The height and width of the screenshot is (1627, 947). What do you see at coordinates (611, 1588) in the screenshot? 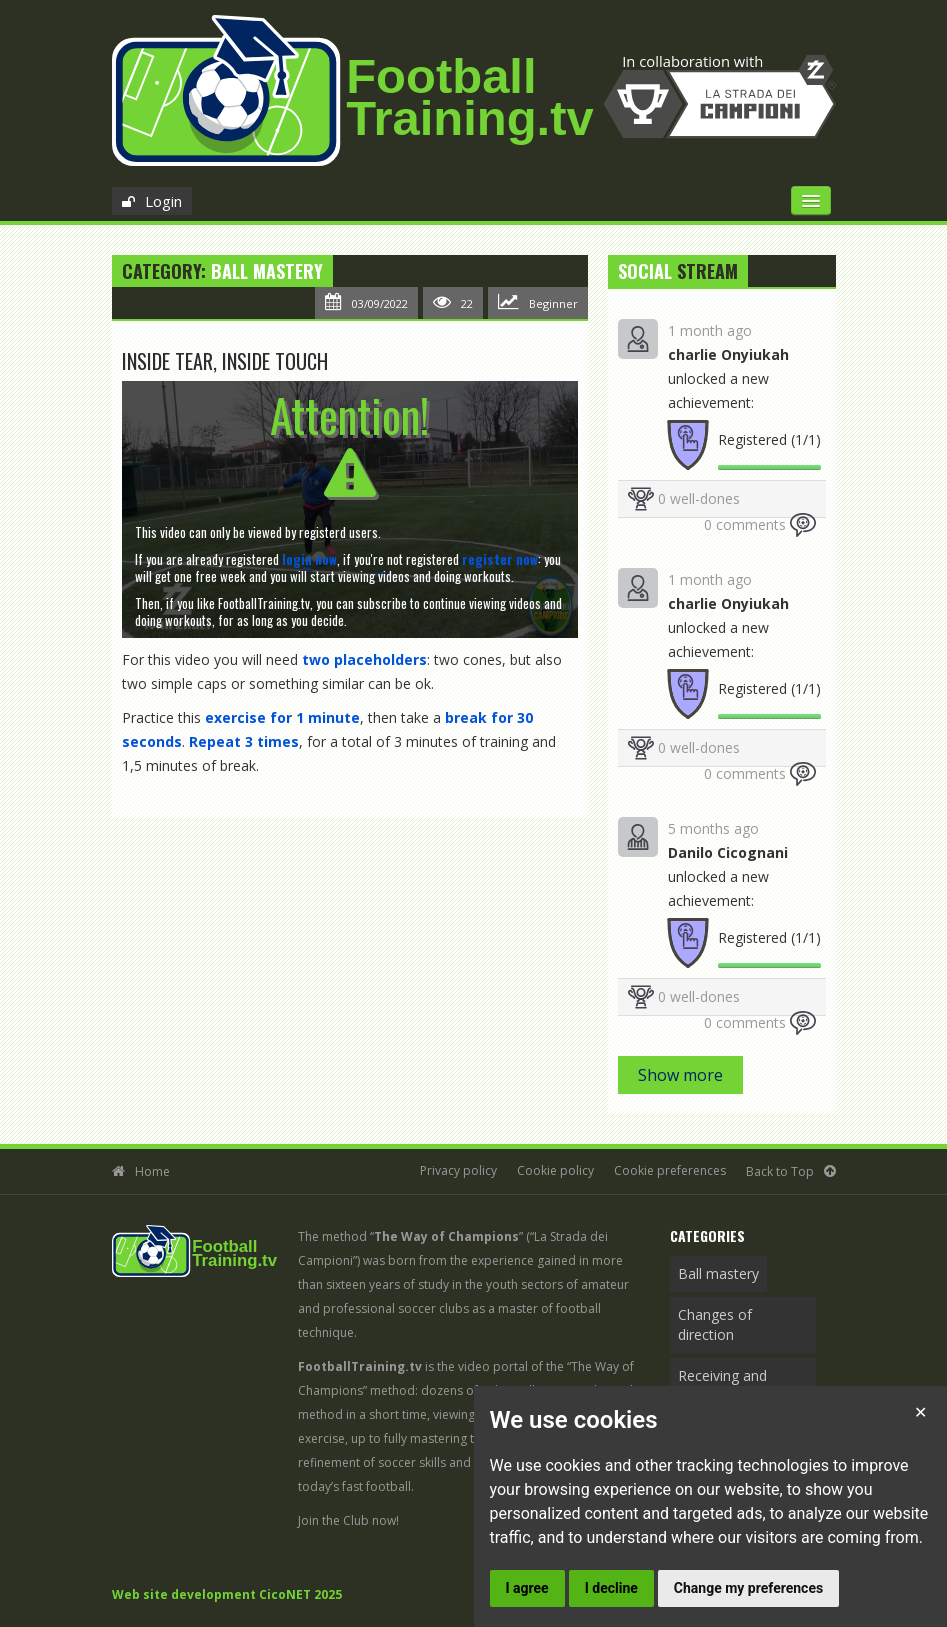
I see `I decline [button]` at bounding box center [611, 1588].